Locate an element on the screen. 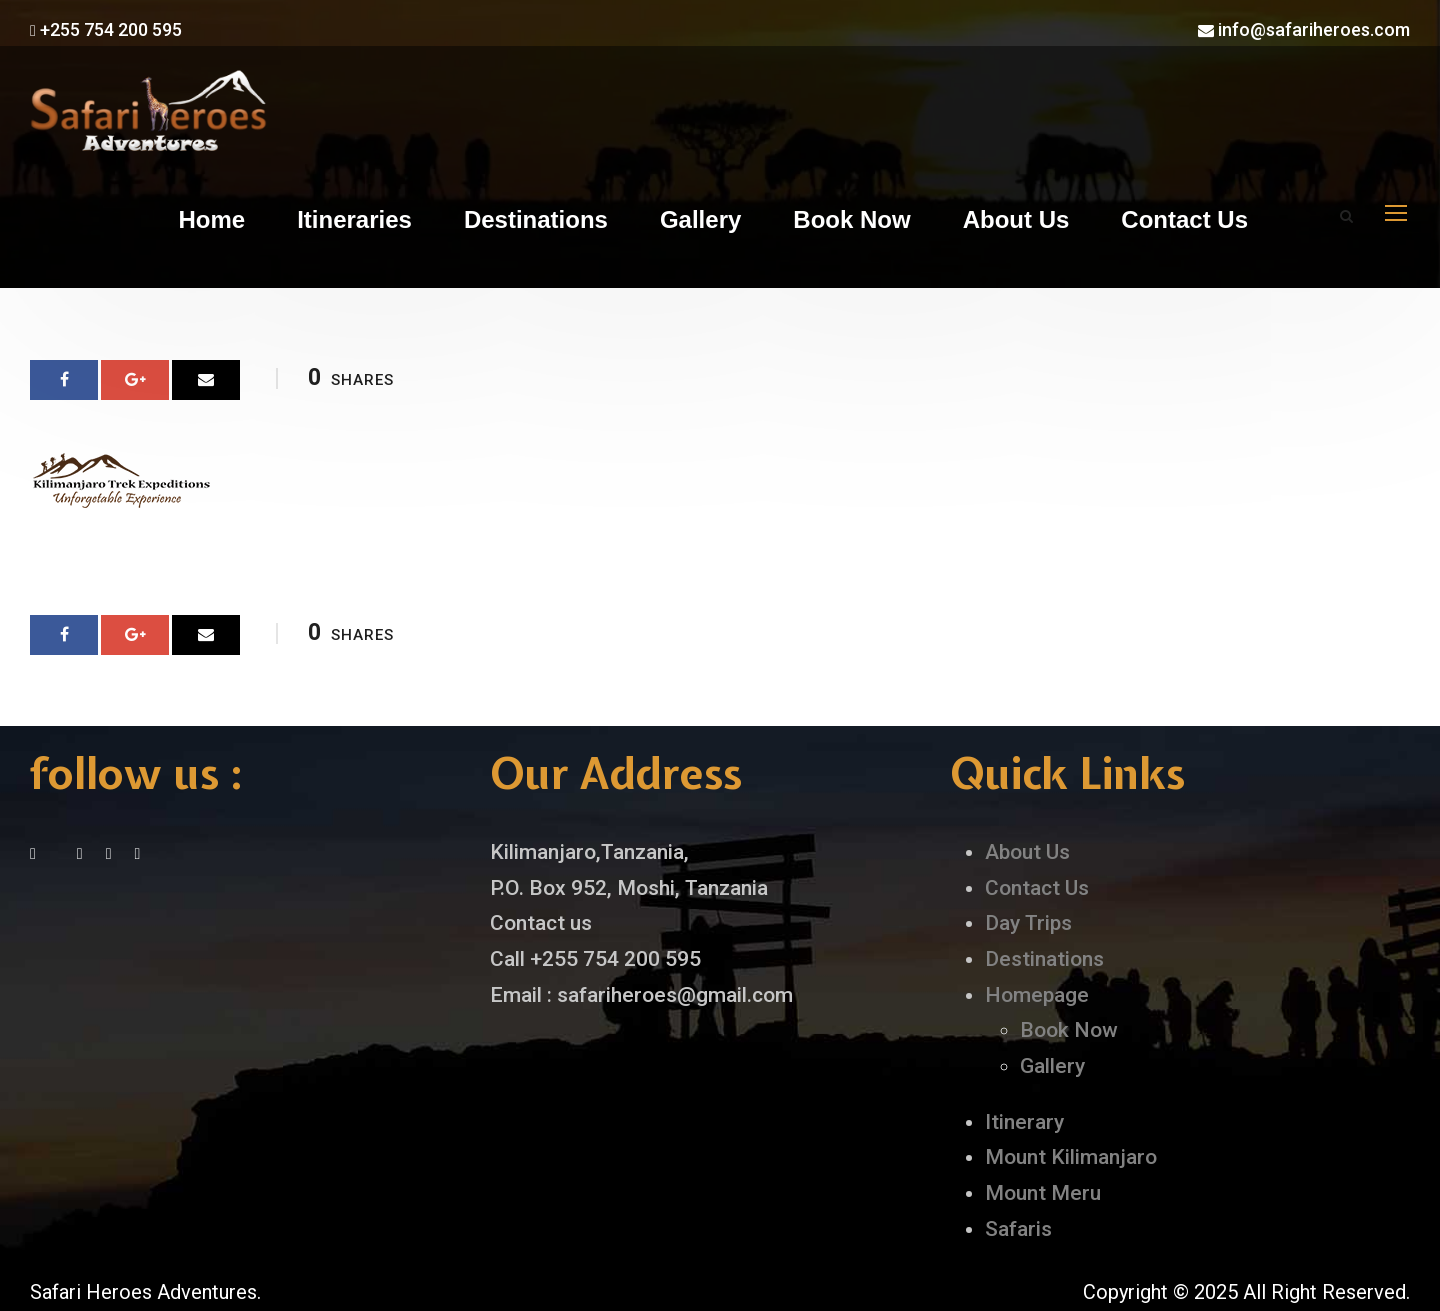 Image resolution: width=1440 pixels, height=1311 pixels. Contact Us is located at coordinates (1184, 219).